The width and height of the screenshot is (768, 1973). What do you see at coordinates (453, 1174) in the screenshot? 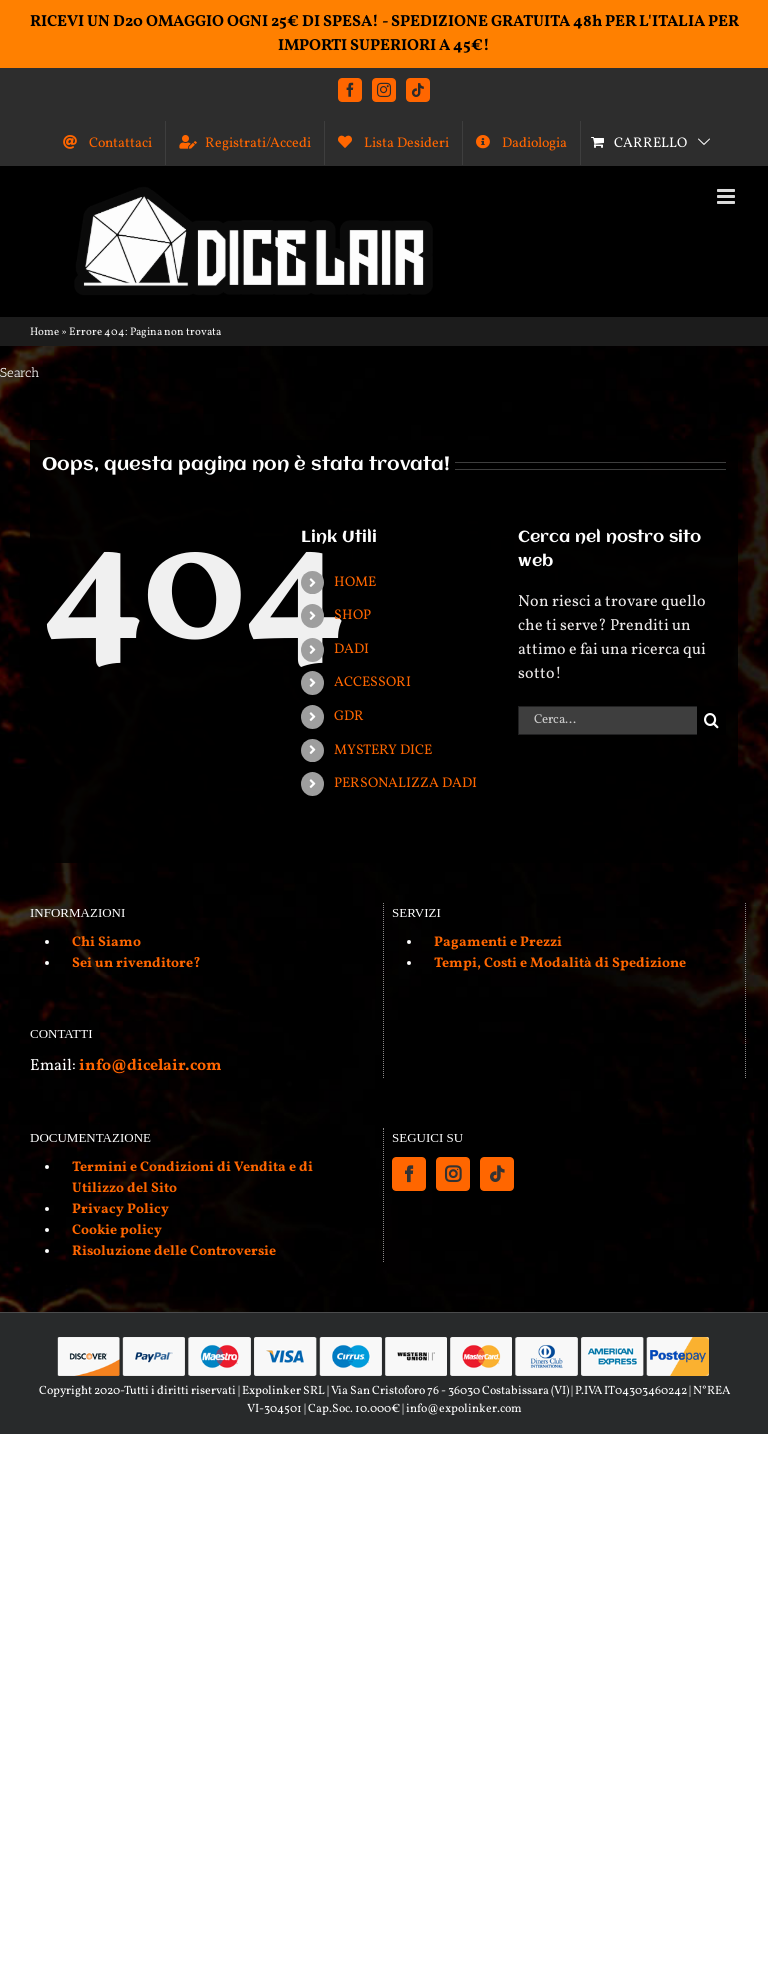
I see `[Instagram]` at bounding box center [453, 1174].